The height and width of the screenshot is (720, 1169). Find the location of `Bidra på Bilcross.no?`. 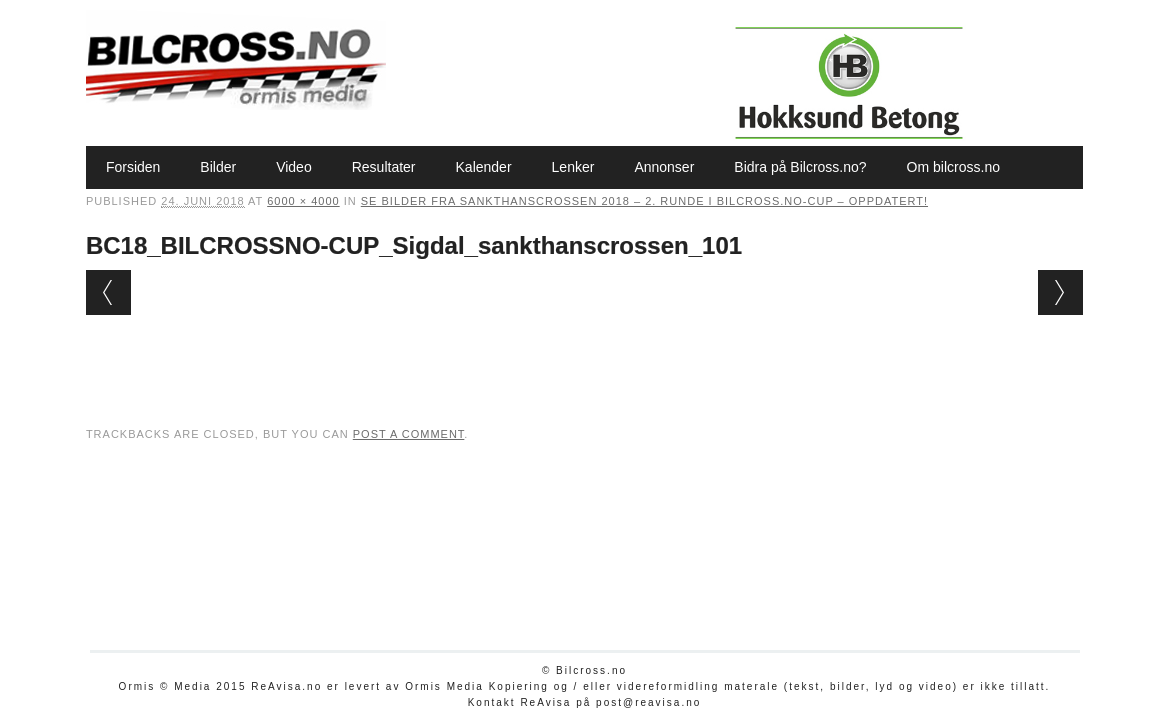

Bidra på Bilcross.no? is located at coordinates (800, 167).